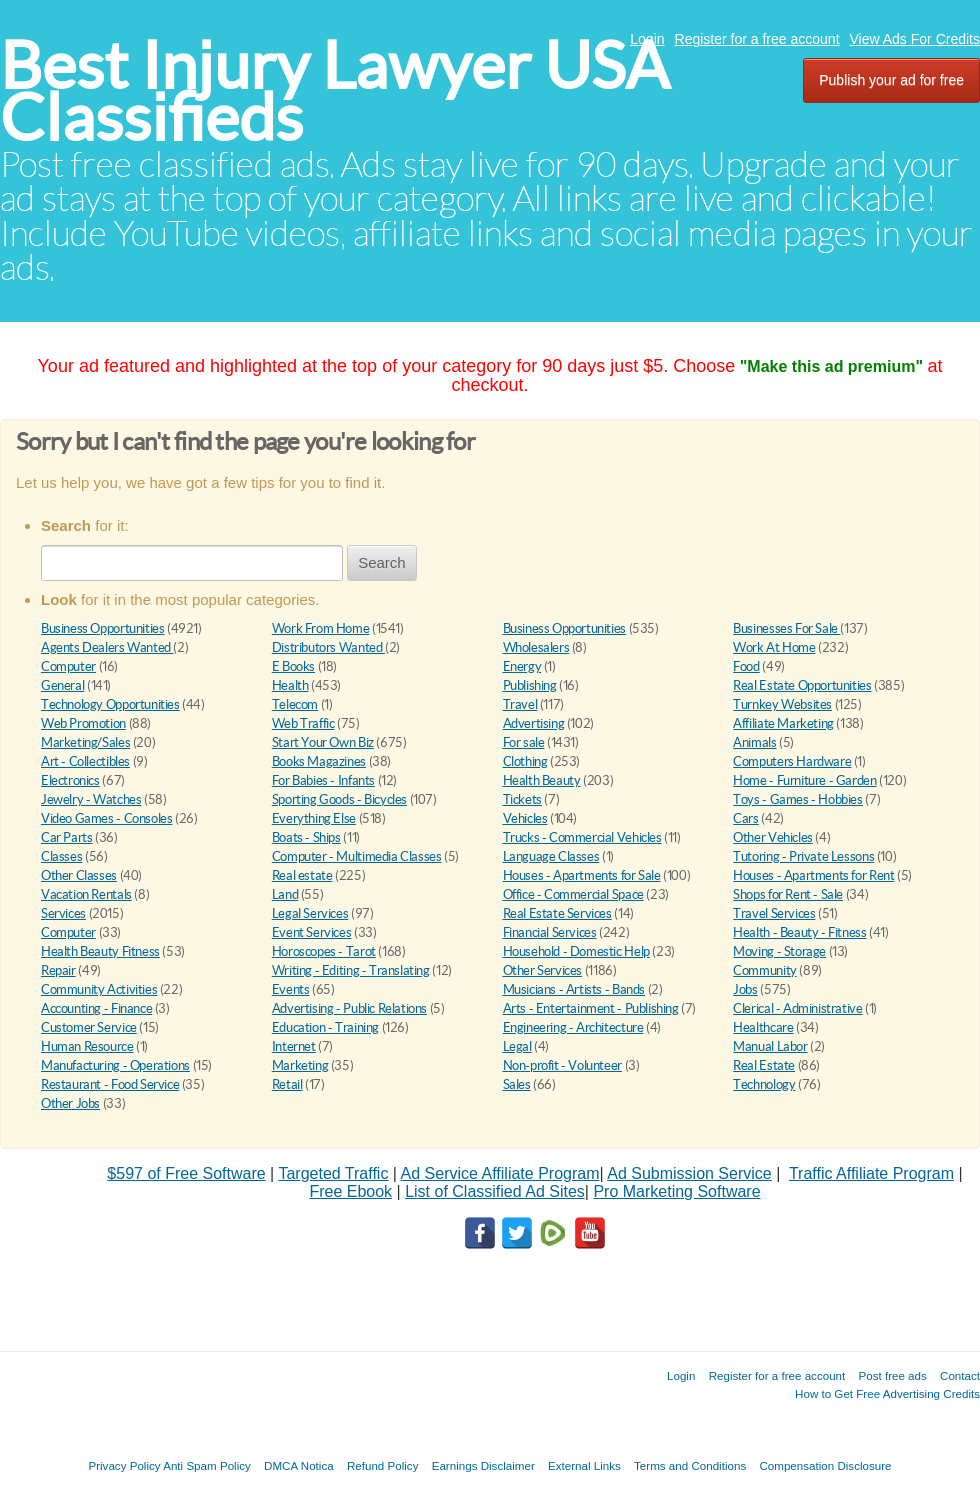 Image resolution: width=980 pixels, height=1505 pixels. Describe the element at coordinates (328, 647) in the screenshot. I see `Distributors Wanted` at that location.